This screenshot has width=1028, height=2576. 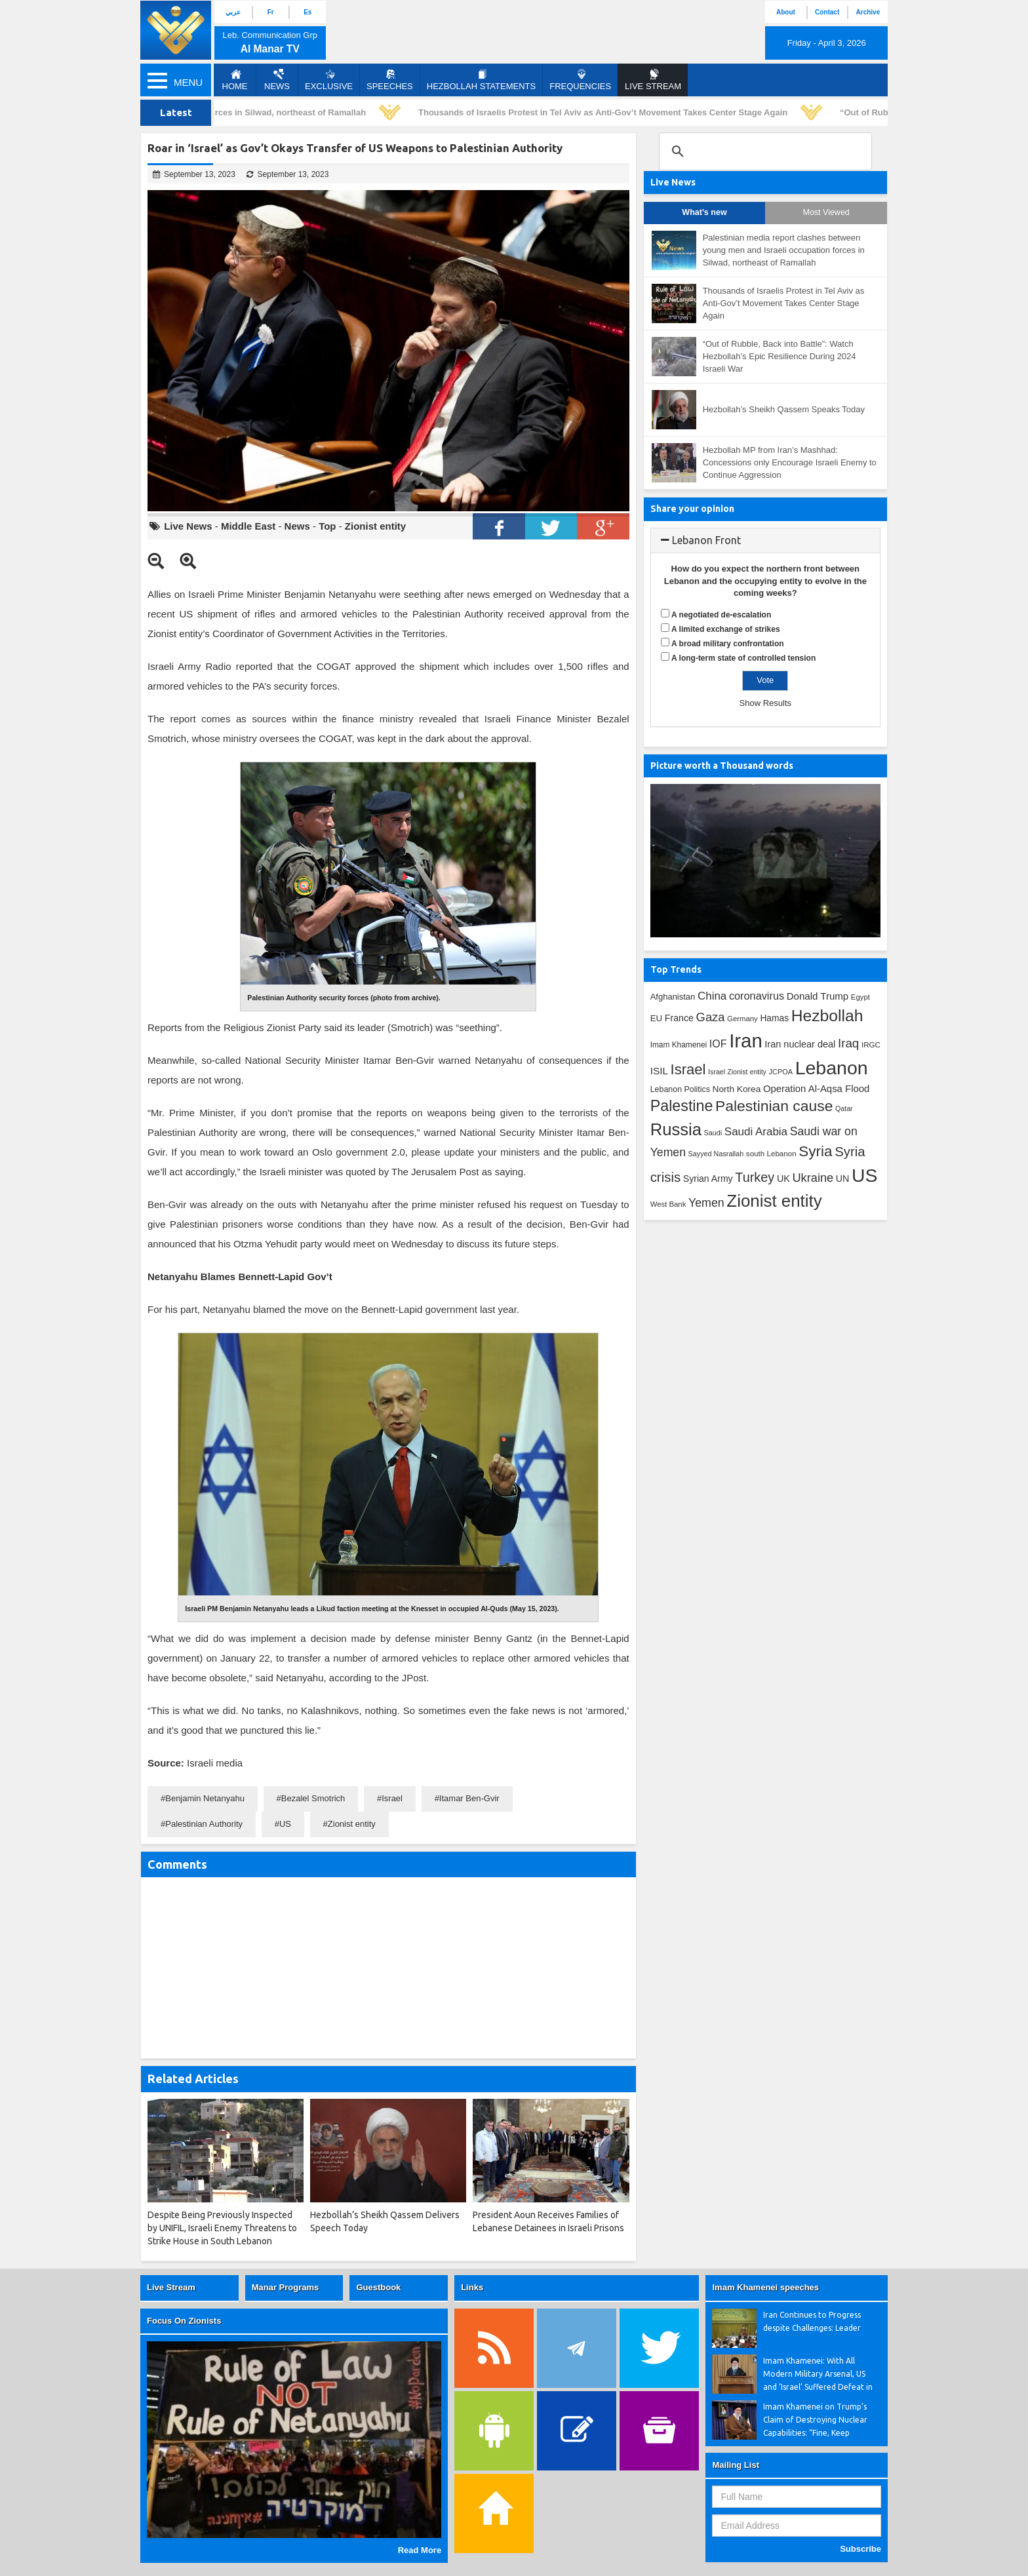 I want to click on Live News, so click(x=188, y=526).